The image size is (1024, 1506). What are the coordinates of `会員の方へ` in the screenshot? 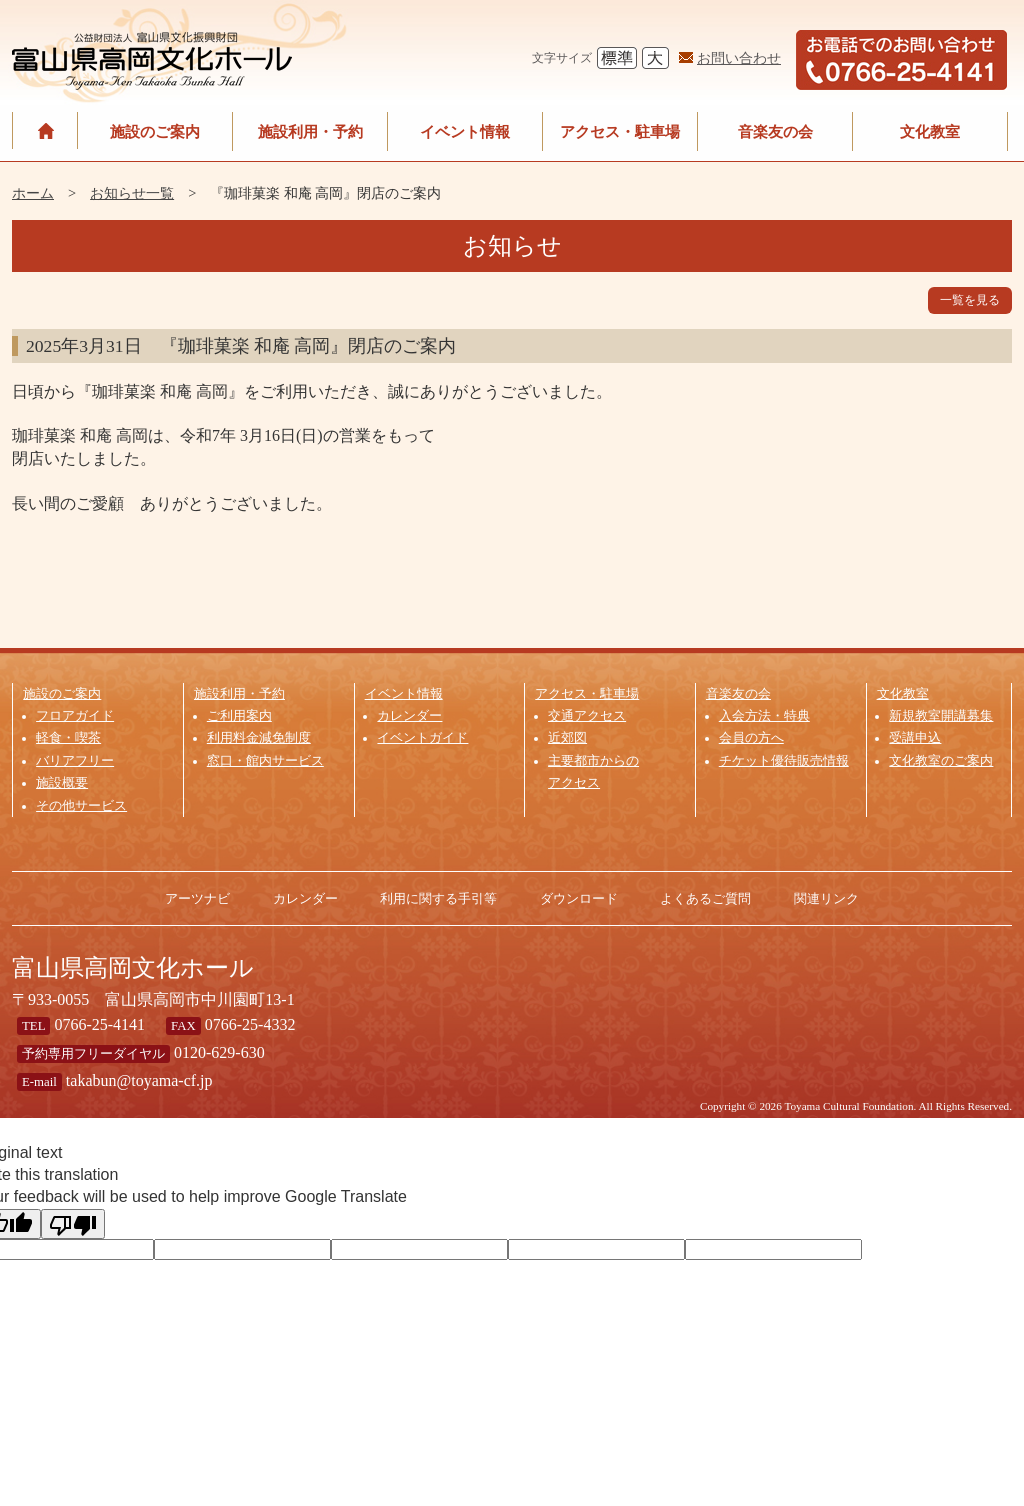 It's located at (751, 738).